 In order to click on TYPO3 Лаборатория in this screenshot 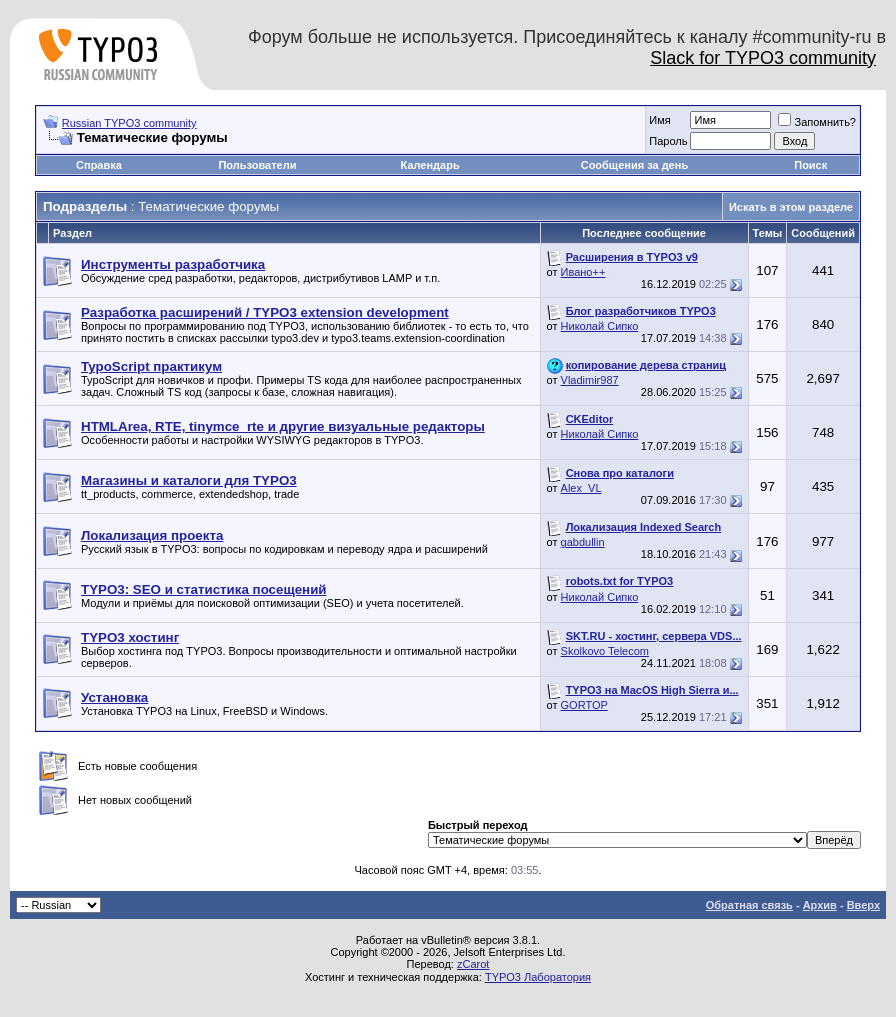, I will do `click(538, 977)`.